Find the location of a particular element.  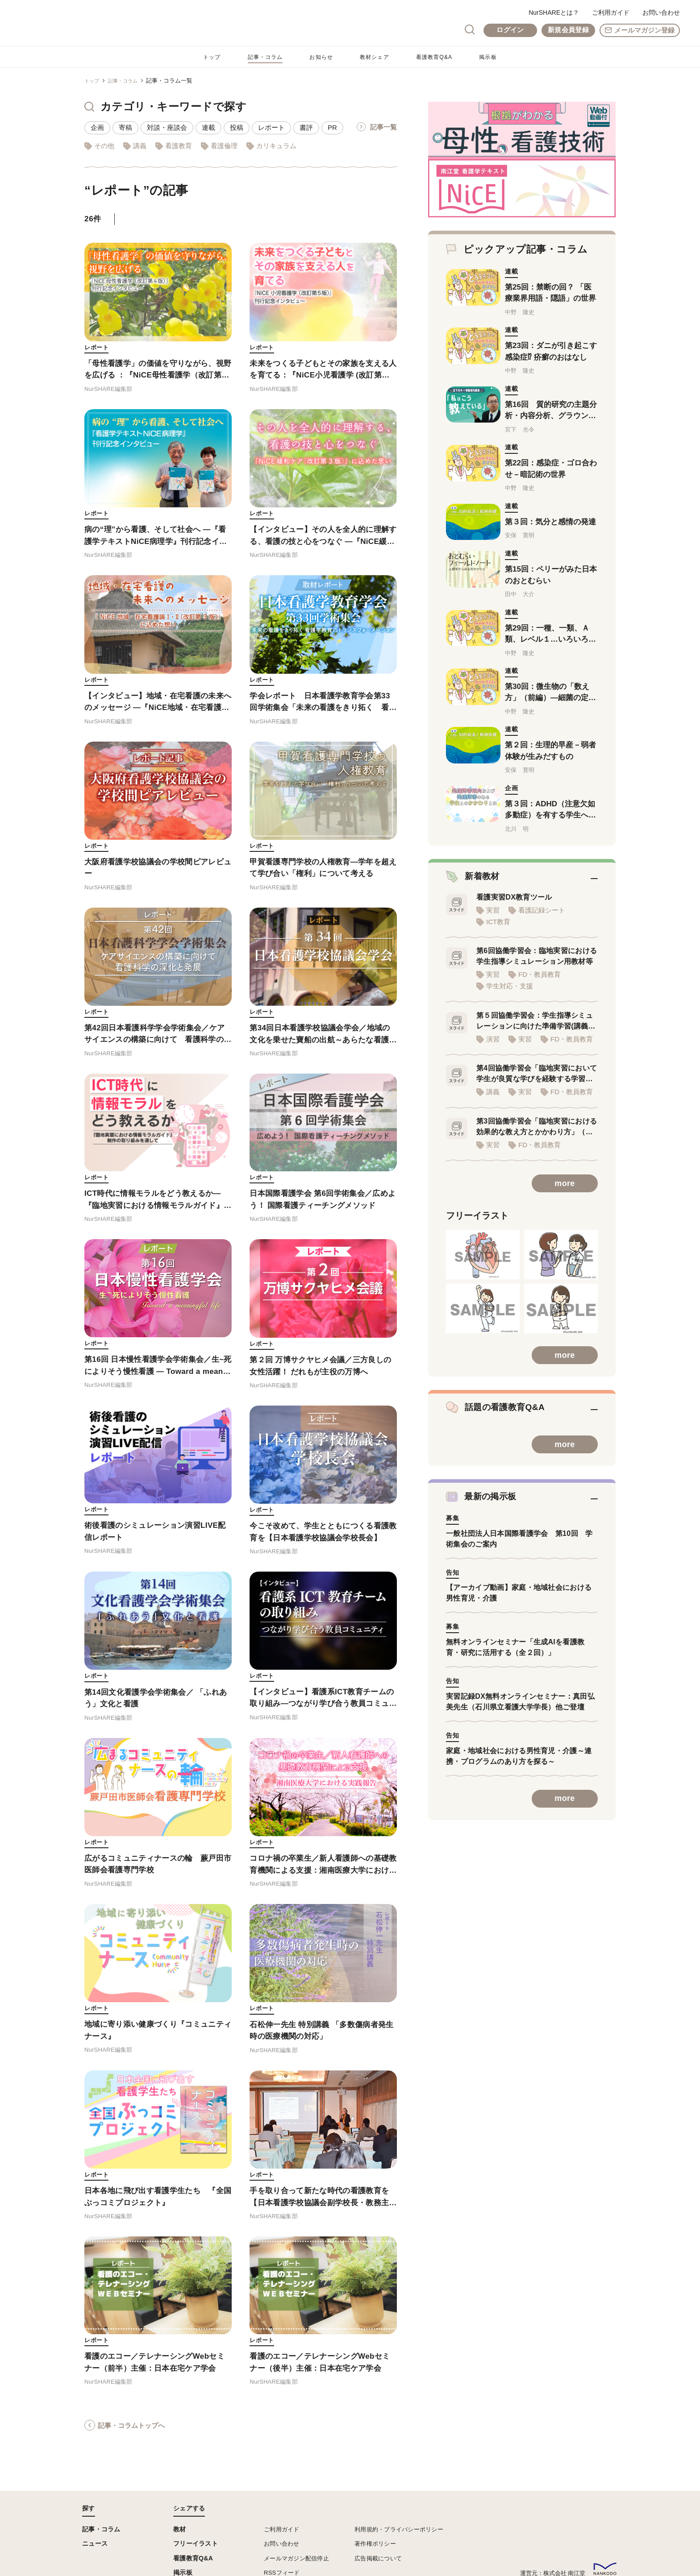

トップ is located at coordinates (202, 57).